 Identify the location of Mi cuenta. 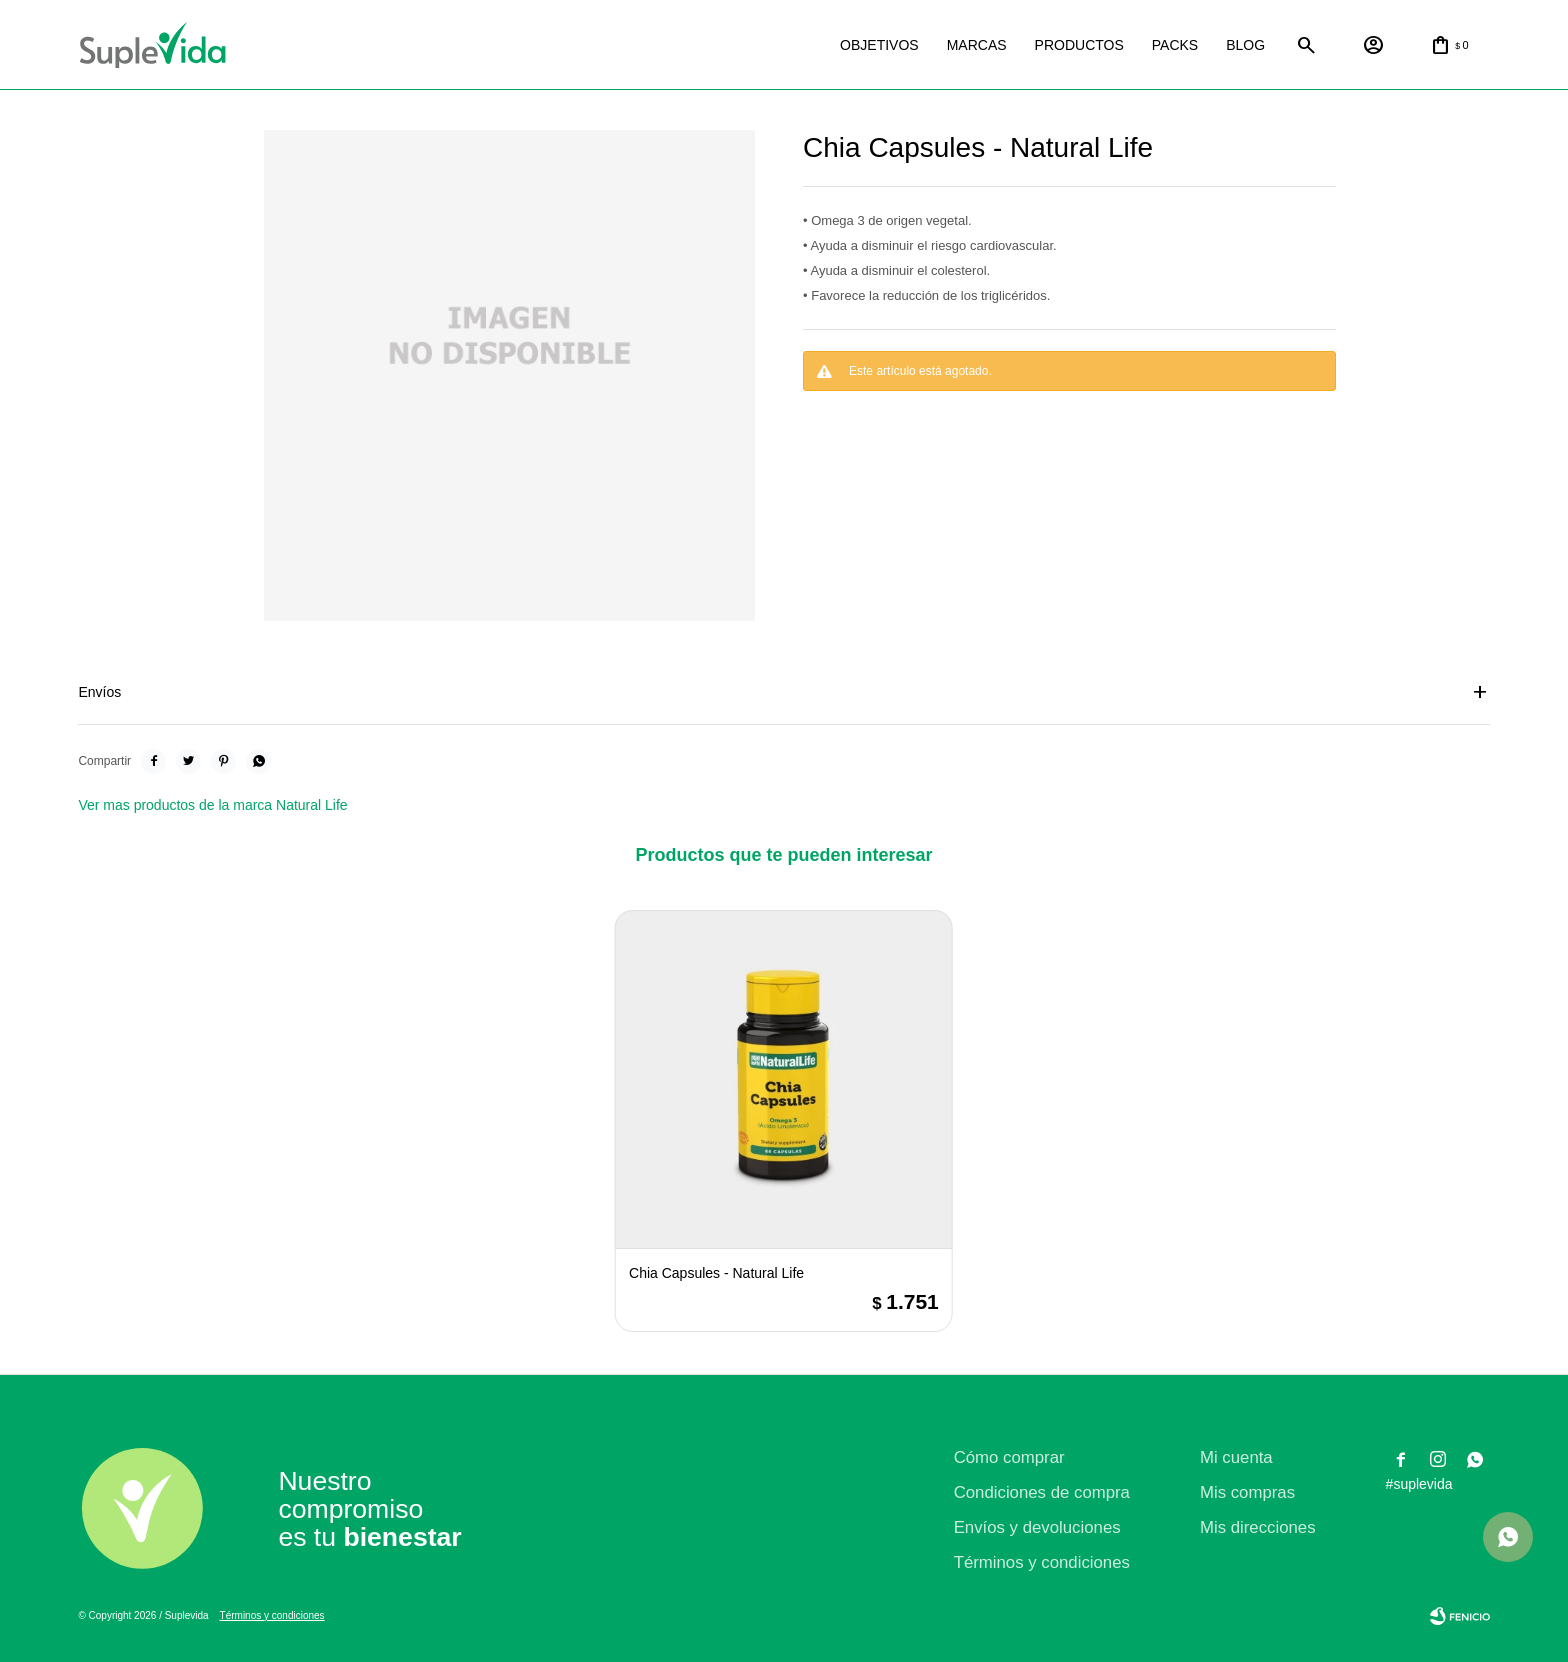
(1236, 1457).